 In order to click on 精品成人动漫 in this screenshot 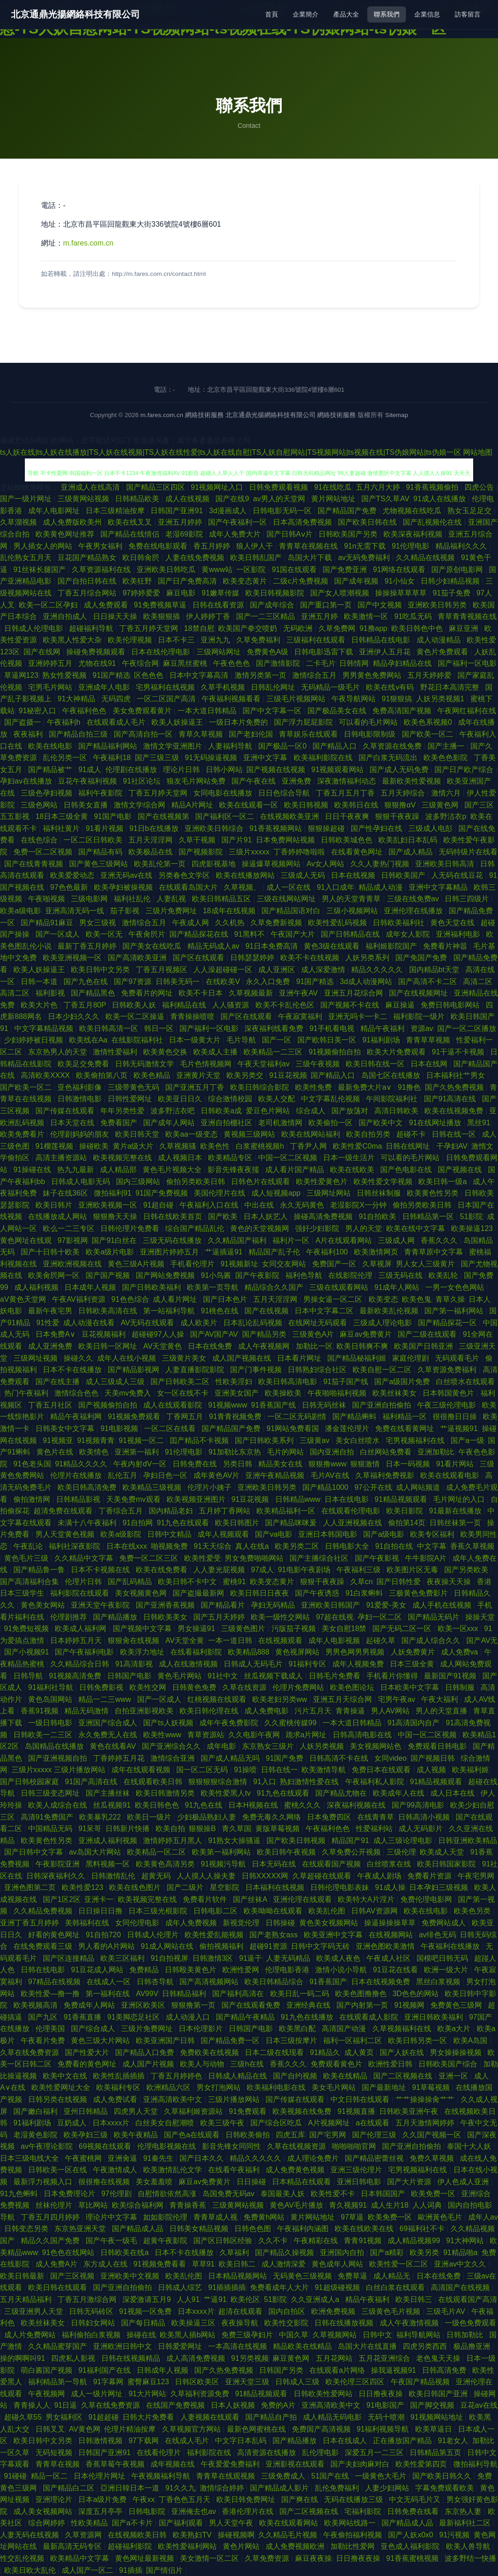, I will do `click(382, 887)`.